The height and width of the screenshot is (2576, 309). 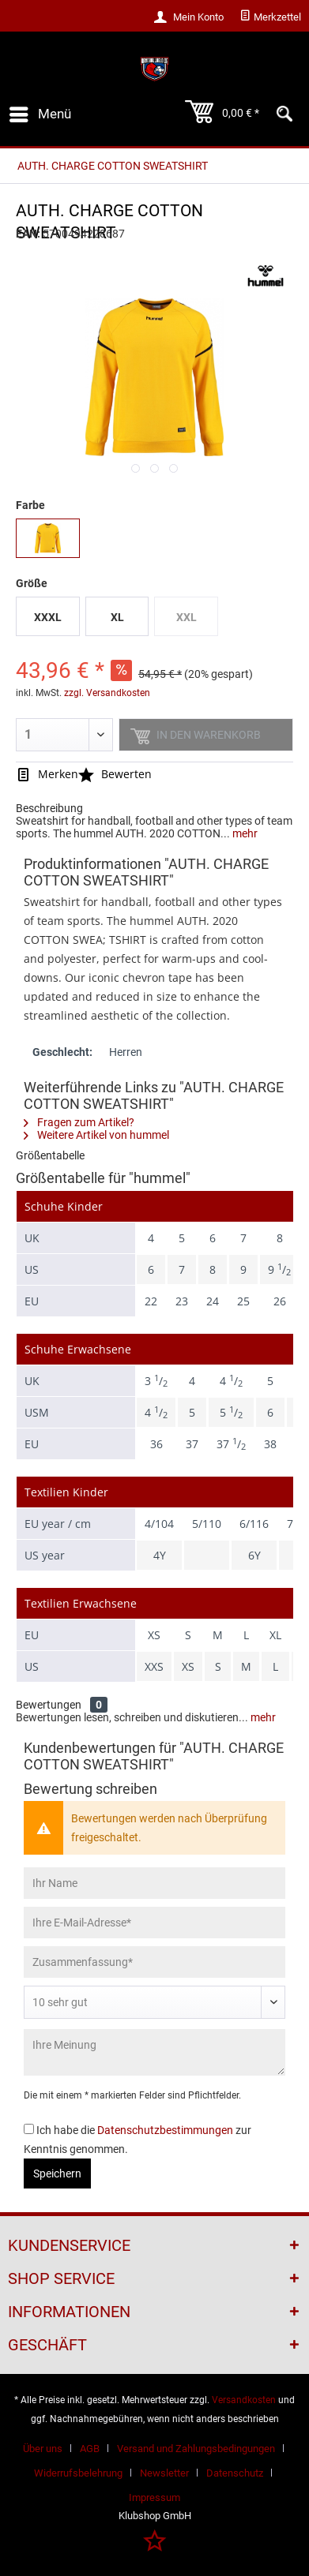 I want to click on [Ihre E-Mail-Adresse], so click(x=154, y=1922).